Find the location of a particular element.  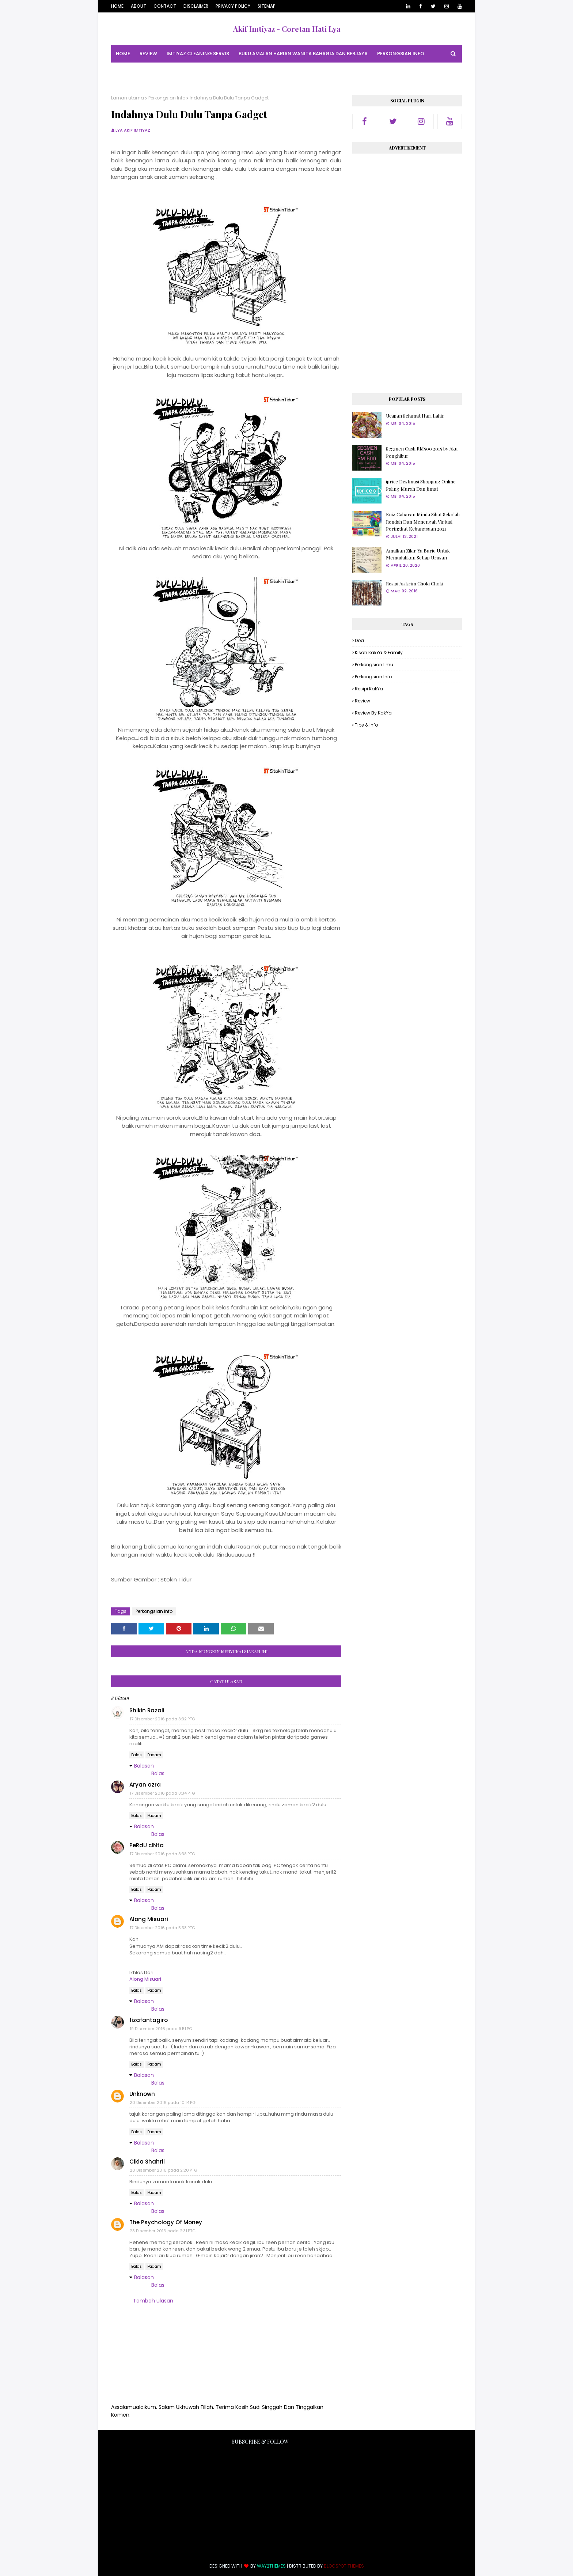

17 Disember 2016 pada 3:32 PTG is located at coordinates (162, 1719).